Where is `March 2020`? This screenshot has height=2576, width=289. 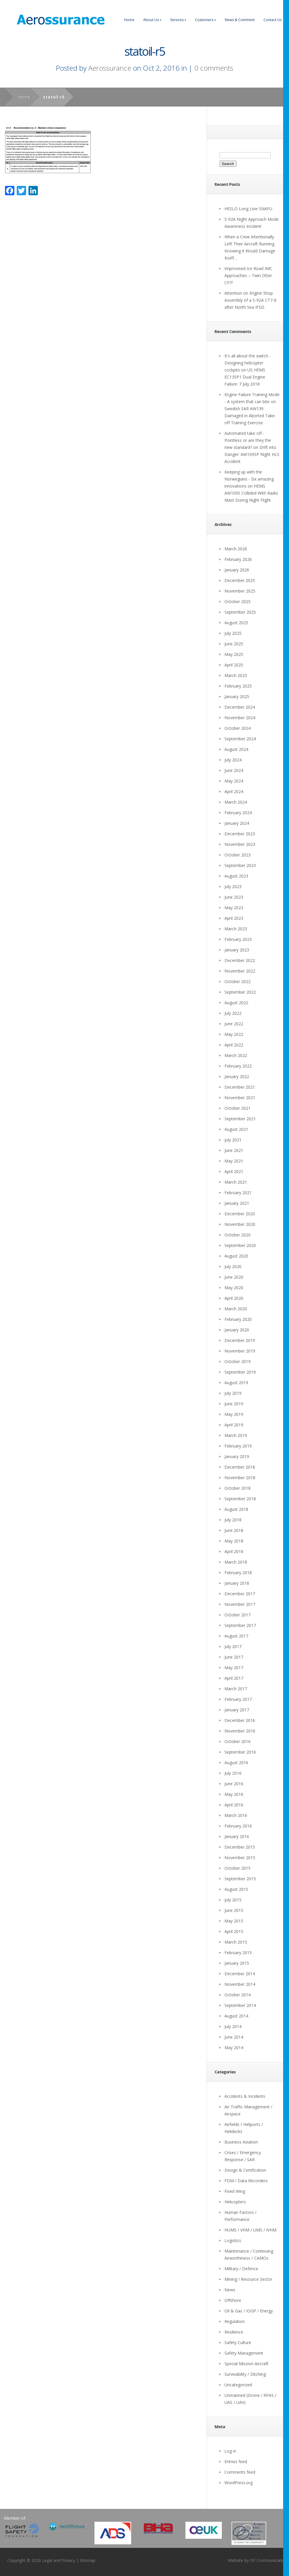 March 2020 is located at coordinates (235, 1308).